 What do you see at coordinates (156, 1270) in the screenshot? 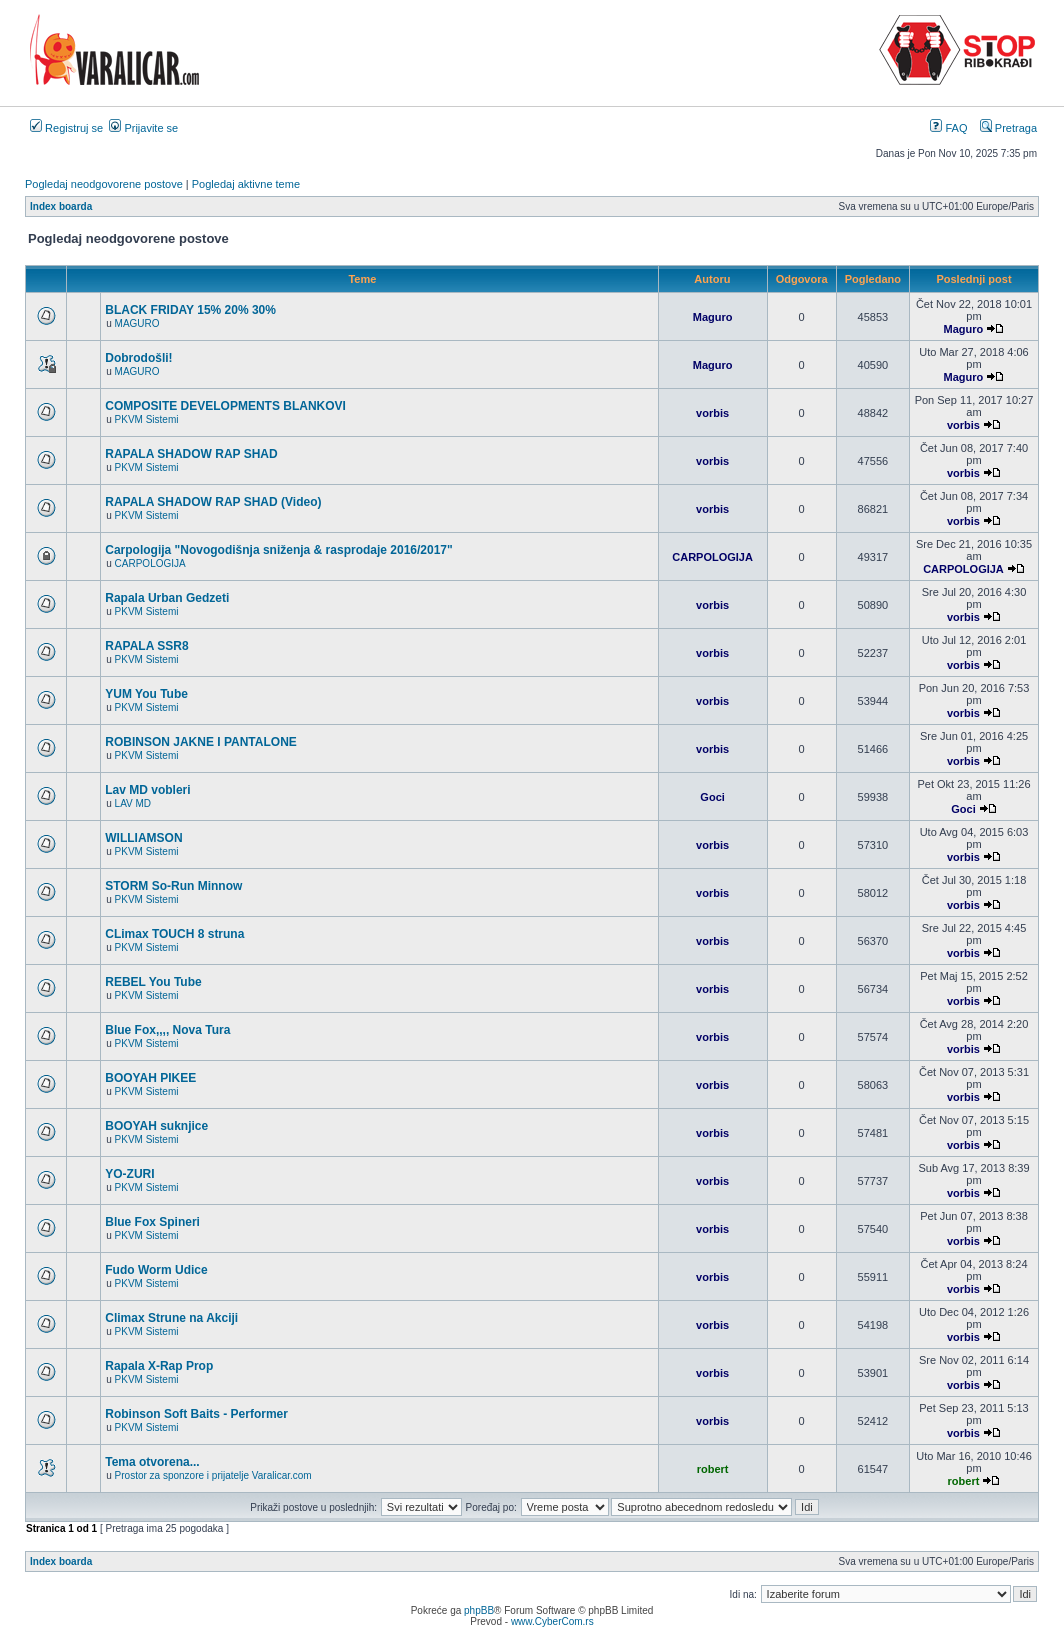
I see `Fudo Worm Udice` at bounding box center [156, 1270].